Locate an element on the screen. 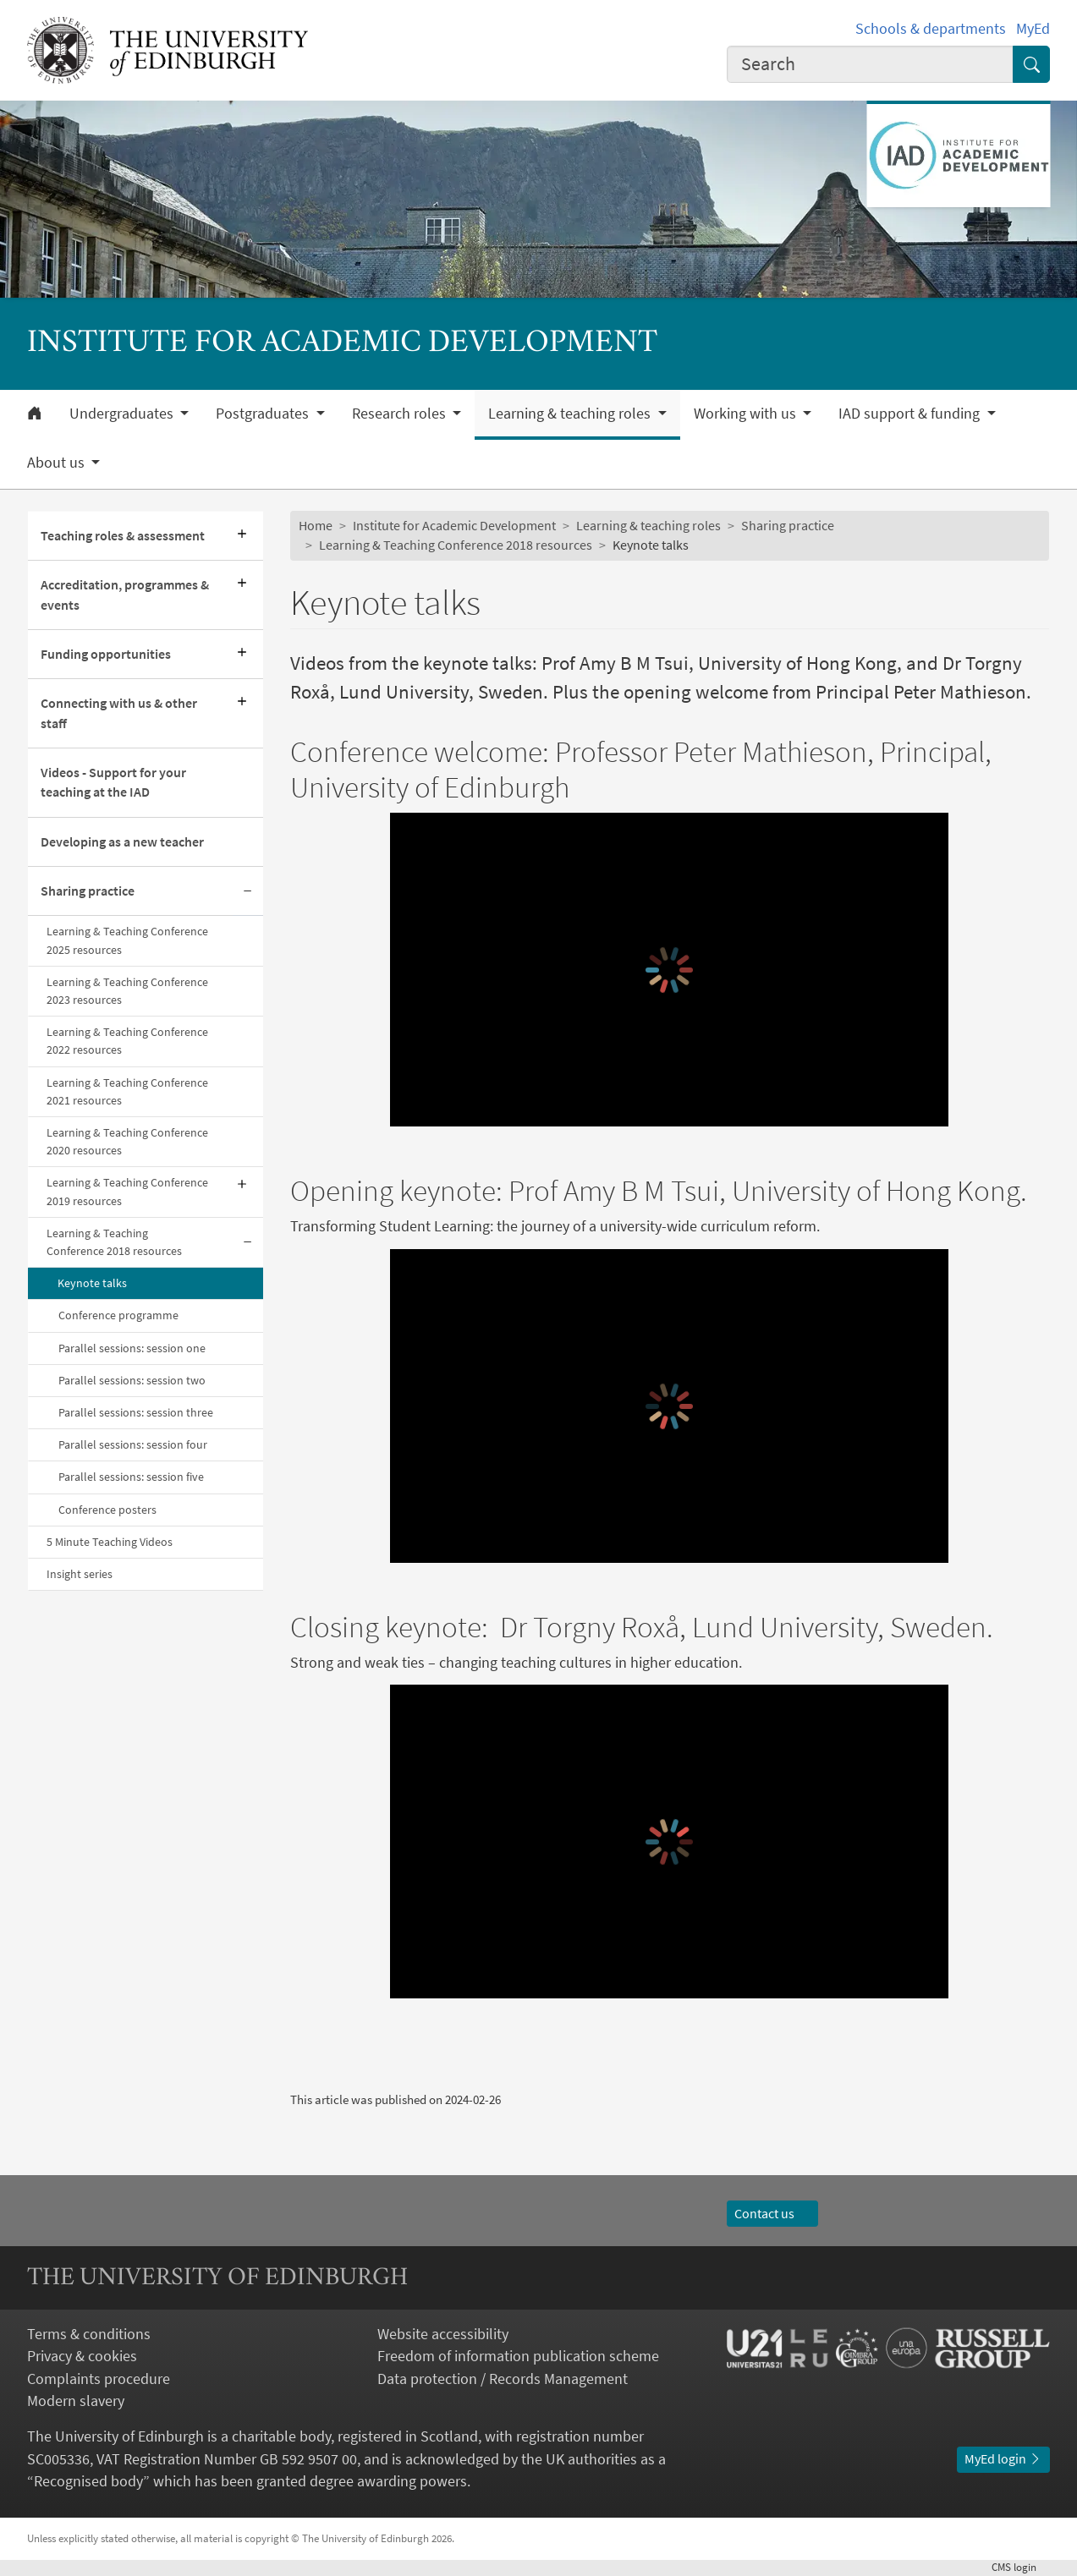 This screenshot has width=1077, height=2576. Recognised body is located at coordinates (88, 2481).